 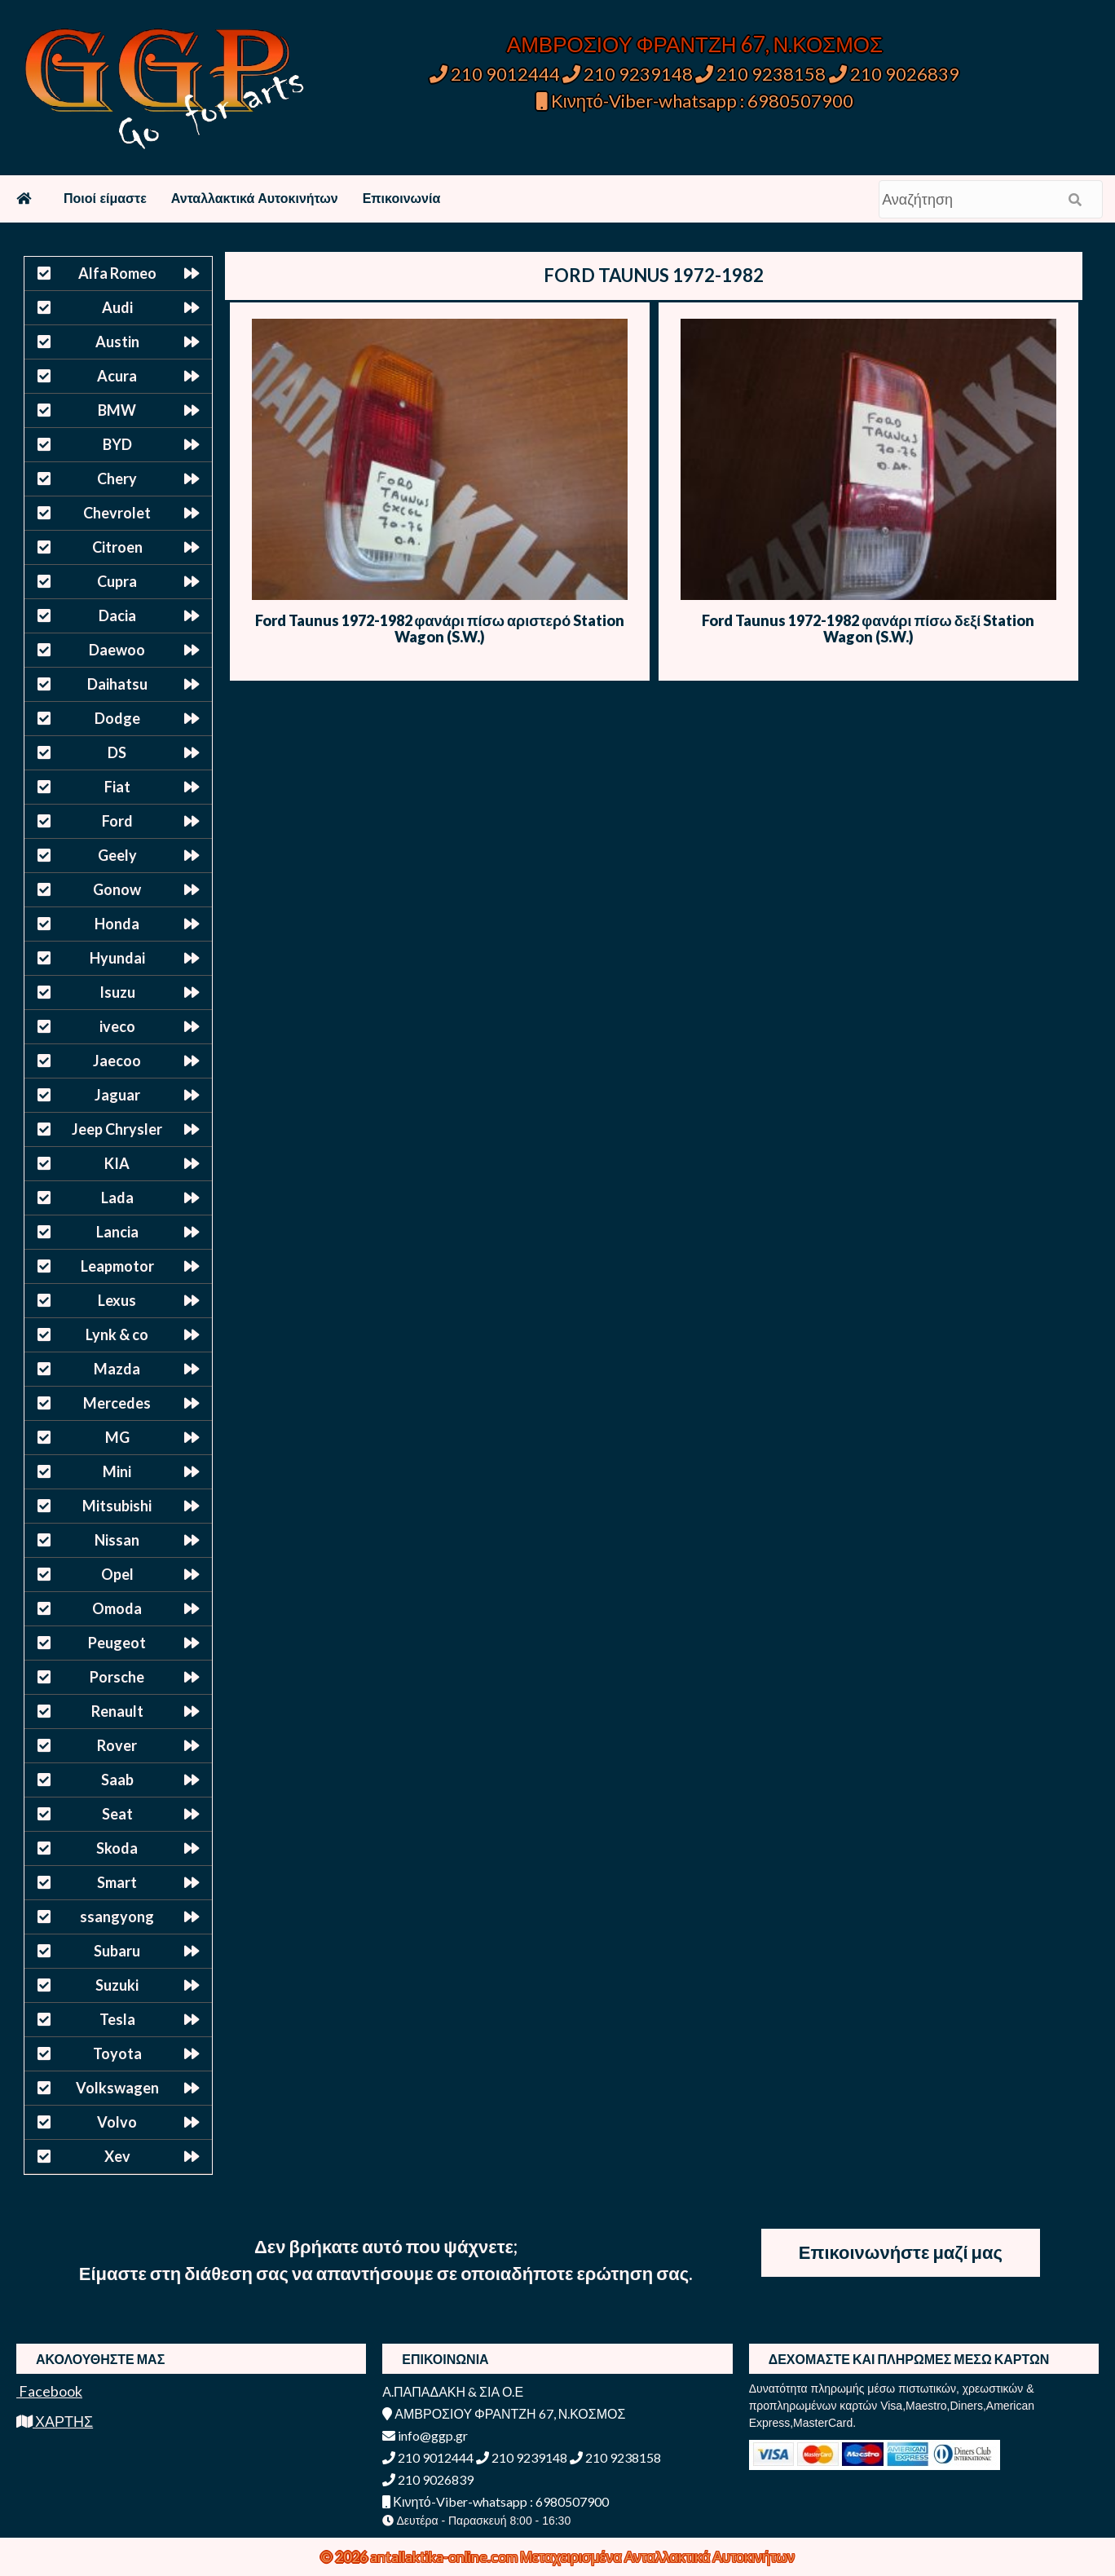 I want to click on Audi, so click(x=117, y=307).